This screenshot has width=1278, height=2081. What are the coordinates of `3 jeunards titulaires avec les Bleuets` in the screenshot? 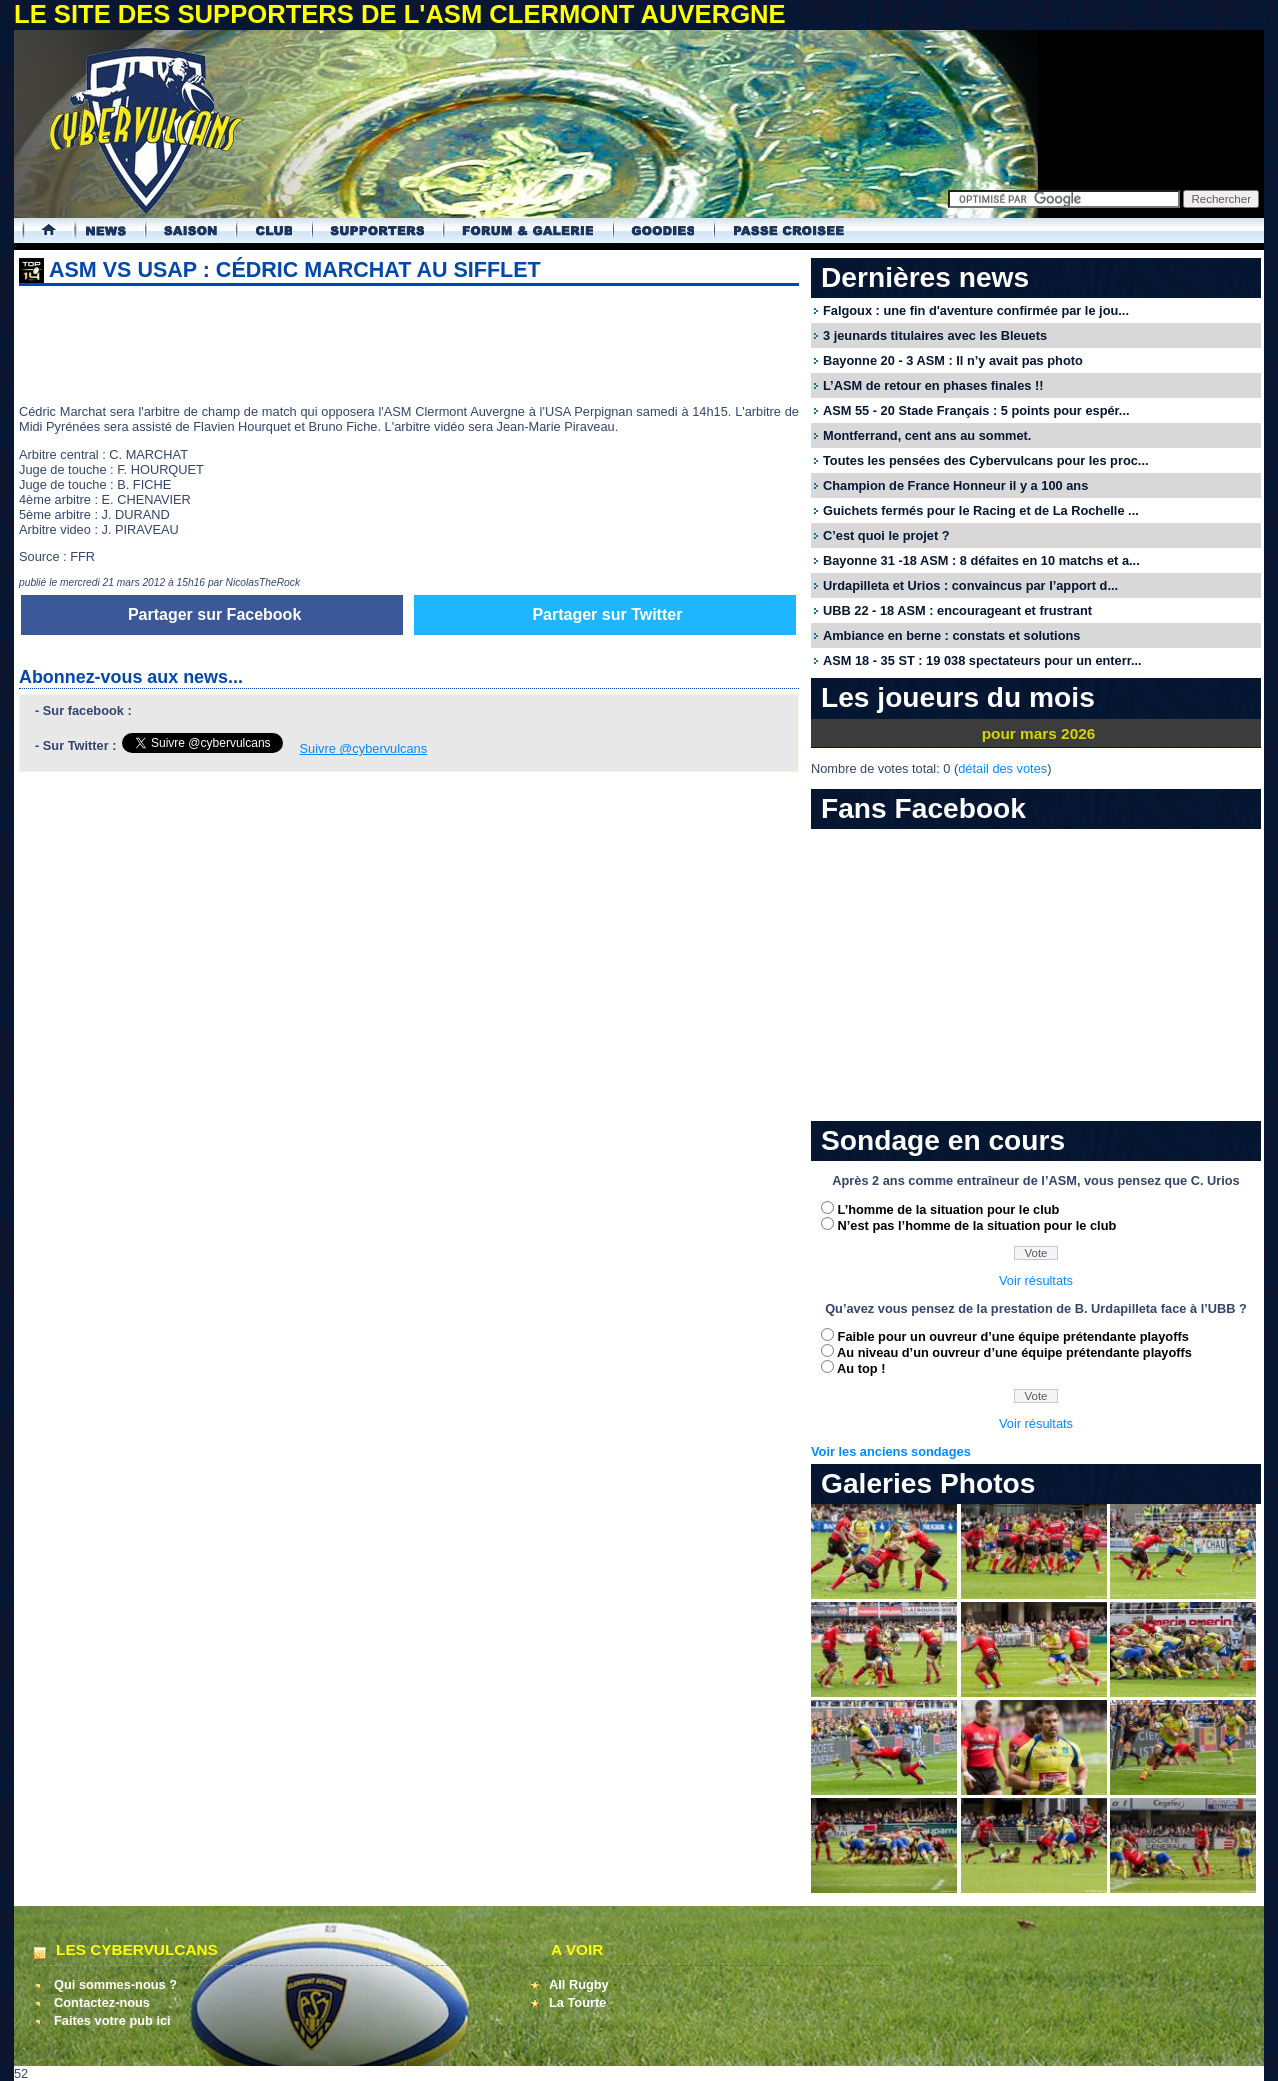 It's located at (935, 335).